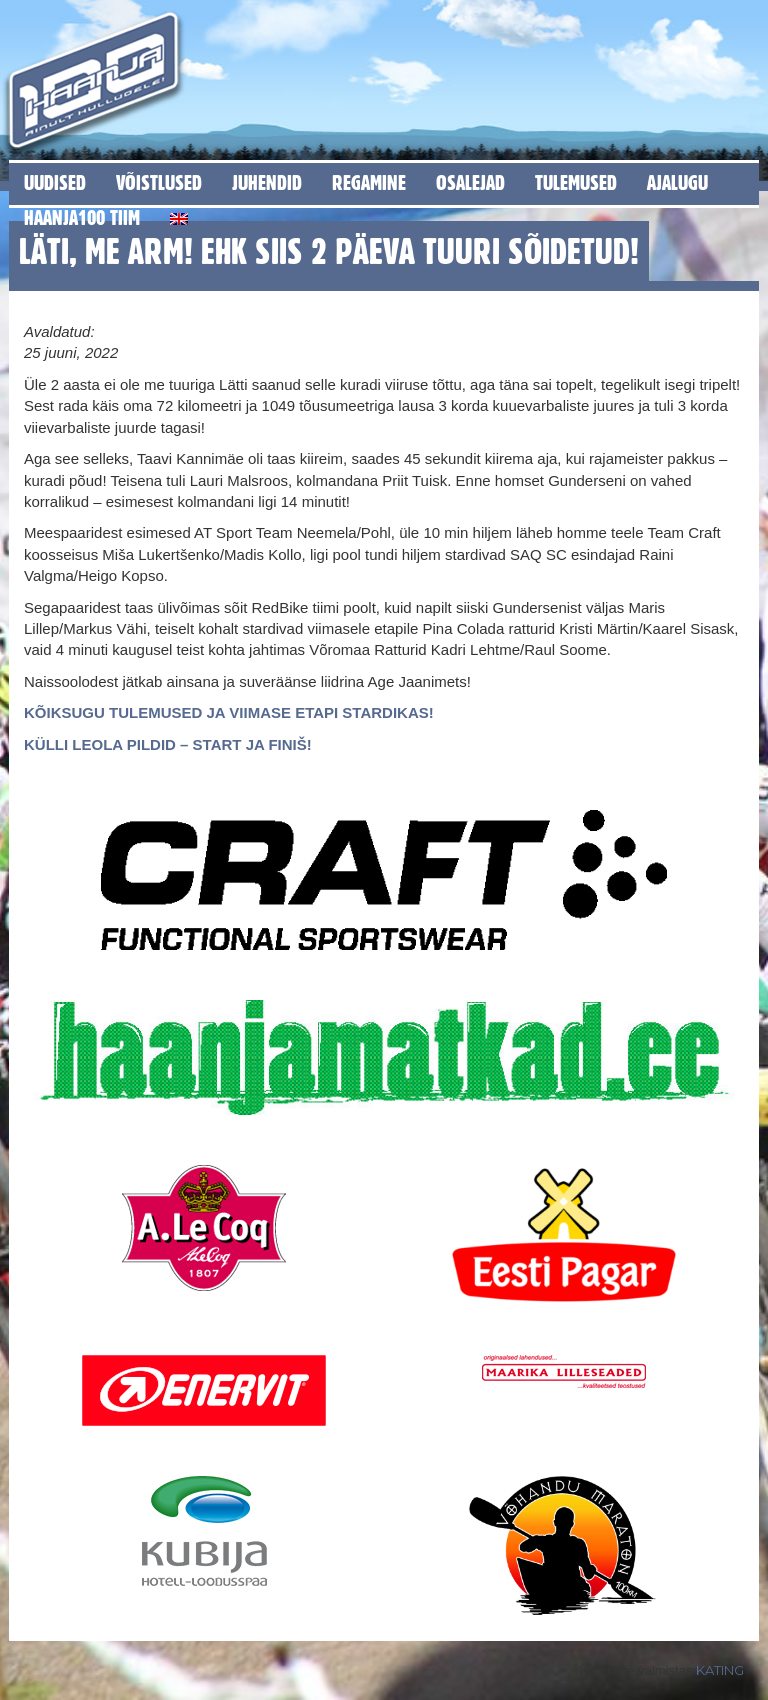 This screenshot has height=1700, width=768. Describe the element at coordinates (168, 744) in the screenshot. I see `KÜLLI LEOLA PILDID – START JA FINIŠ!` at that location.